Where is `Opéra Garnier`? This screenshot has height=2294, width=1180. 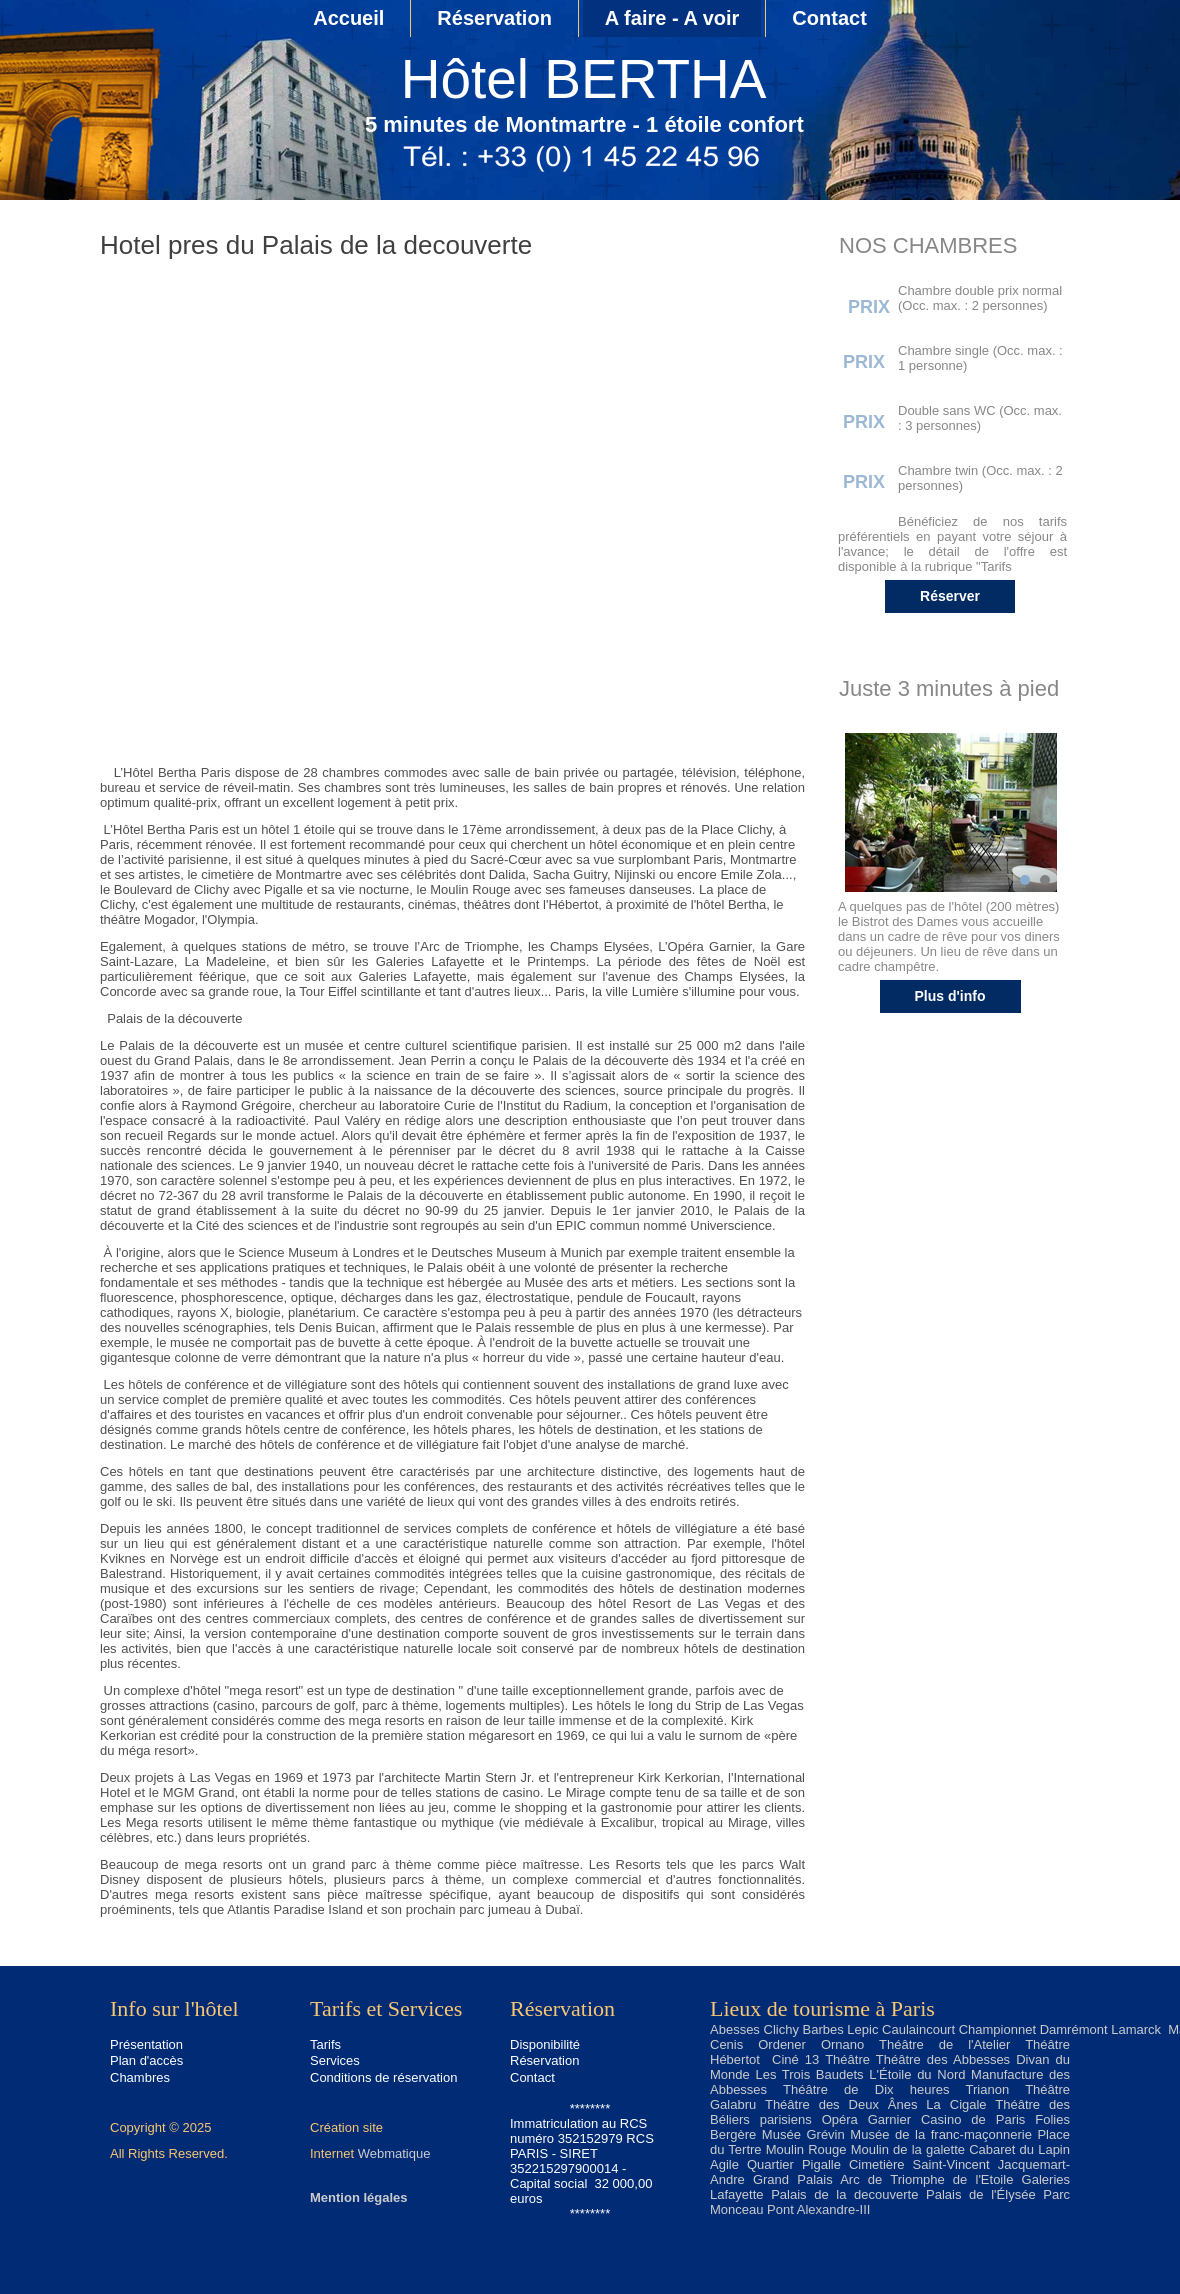 Opéra Garnier is located at coordinates (866, 2119).